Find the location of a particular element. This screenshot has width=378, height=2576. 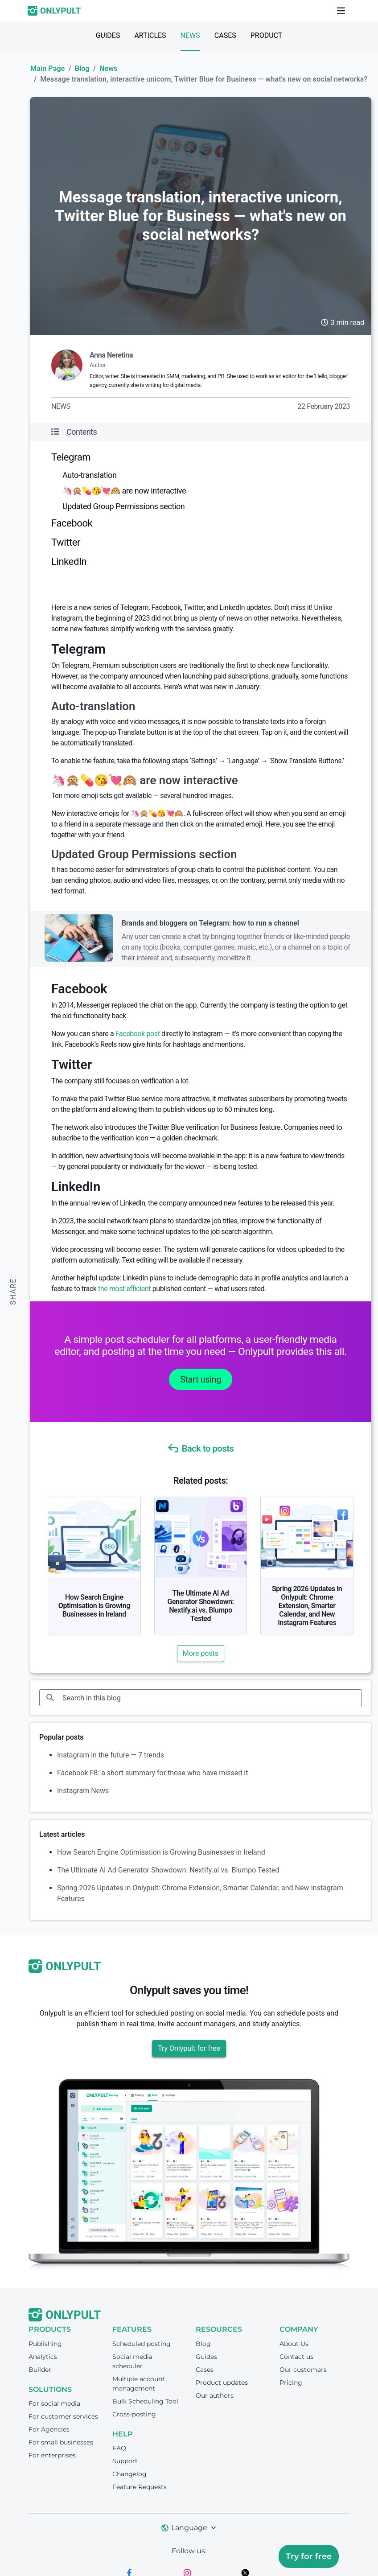

Try for free is located at coordinates (309, 2556).